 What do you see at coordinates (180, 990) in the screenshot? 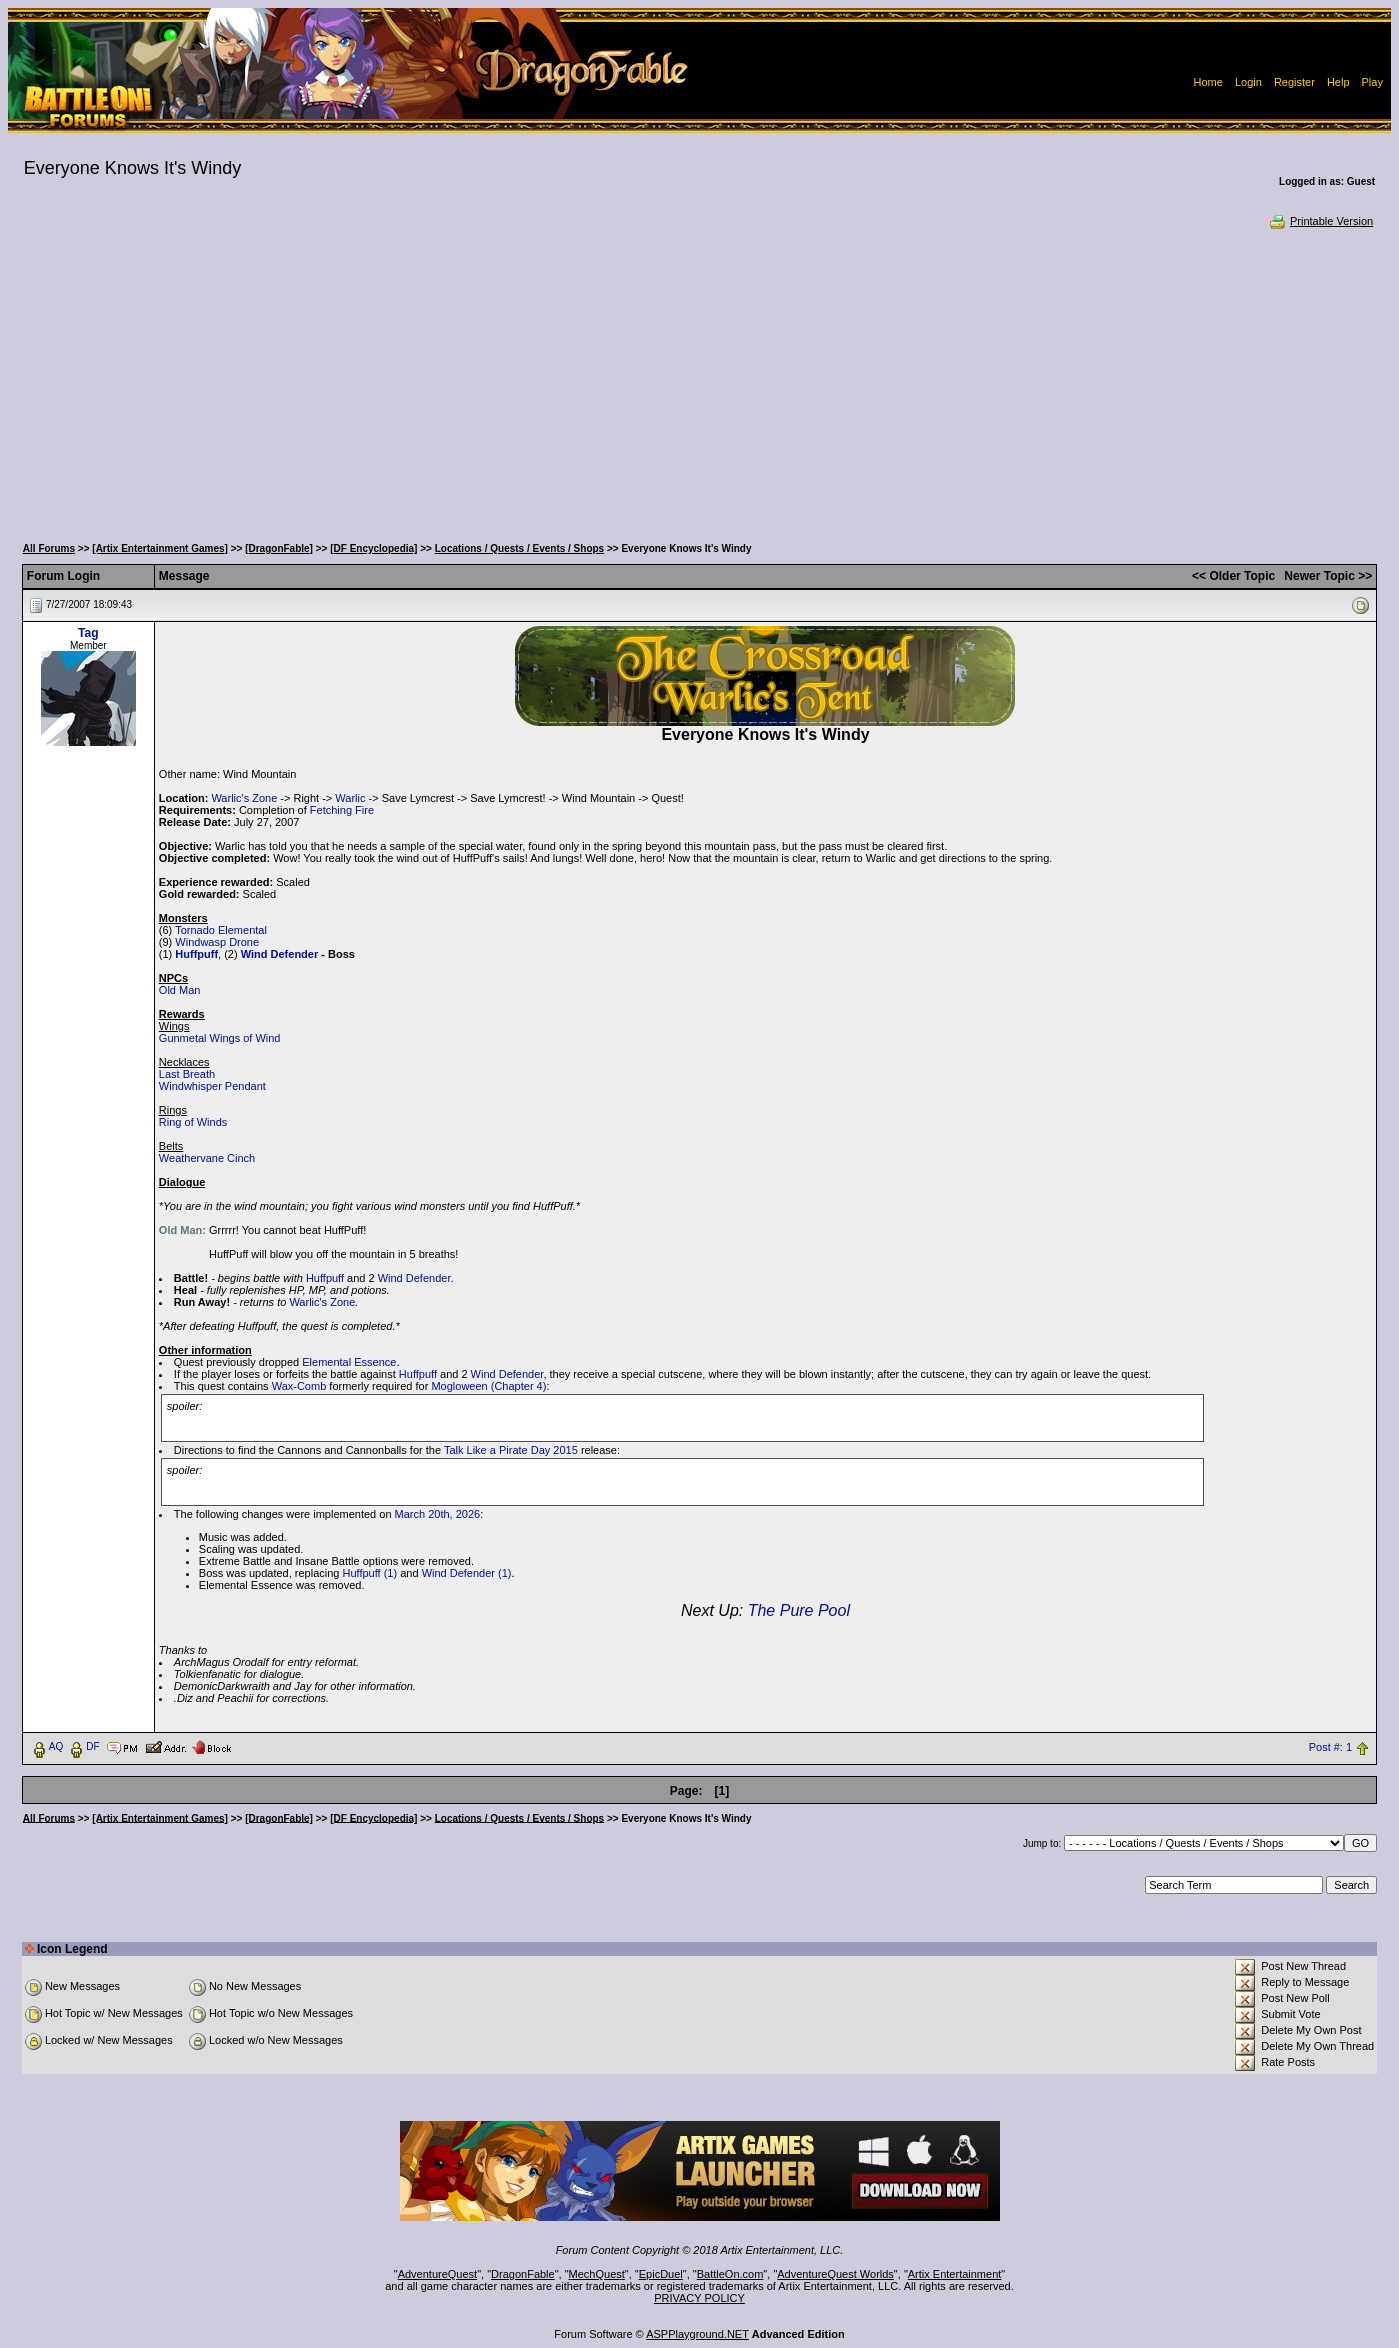
I see `Old Man` at bounding box center [180, 990].